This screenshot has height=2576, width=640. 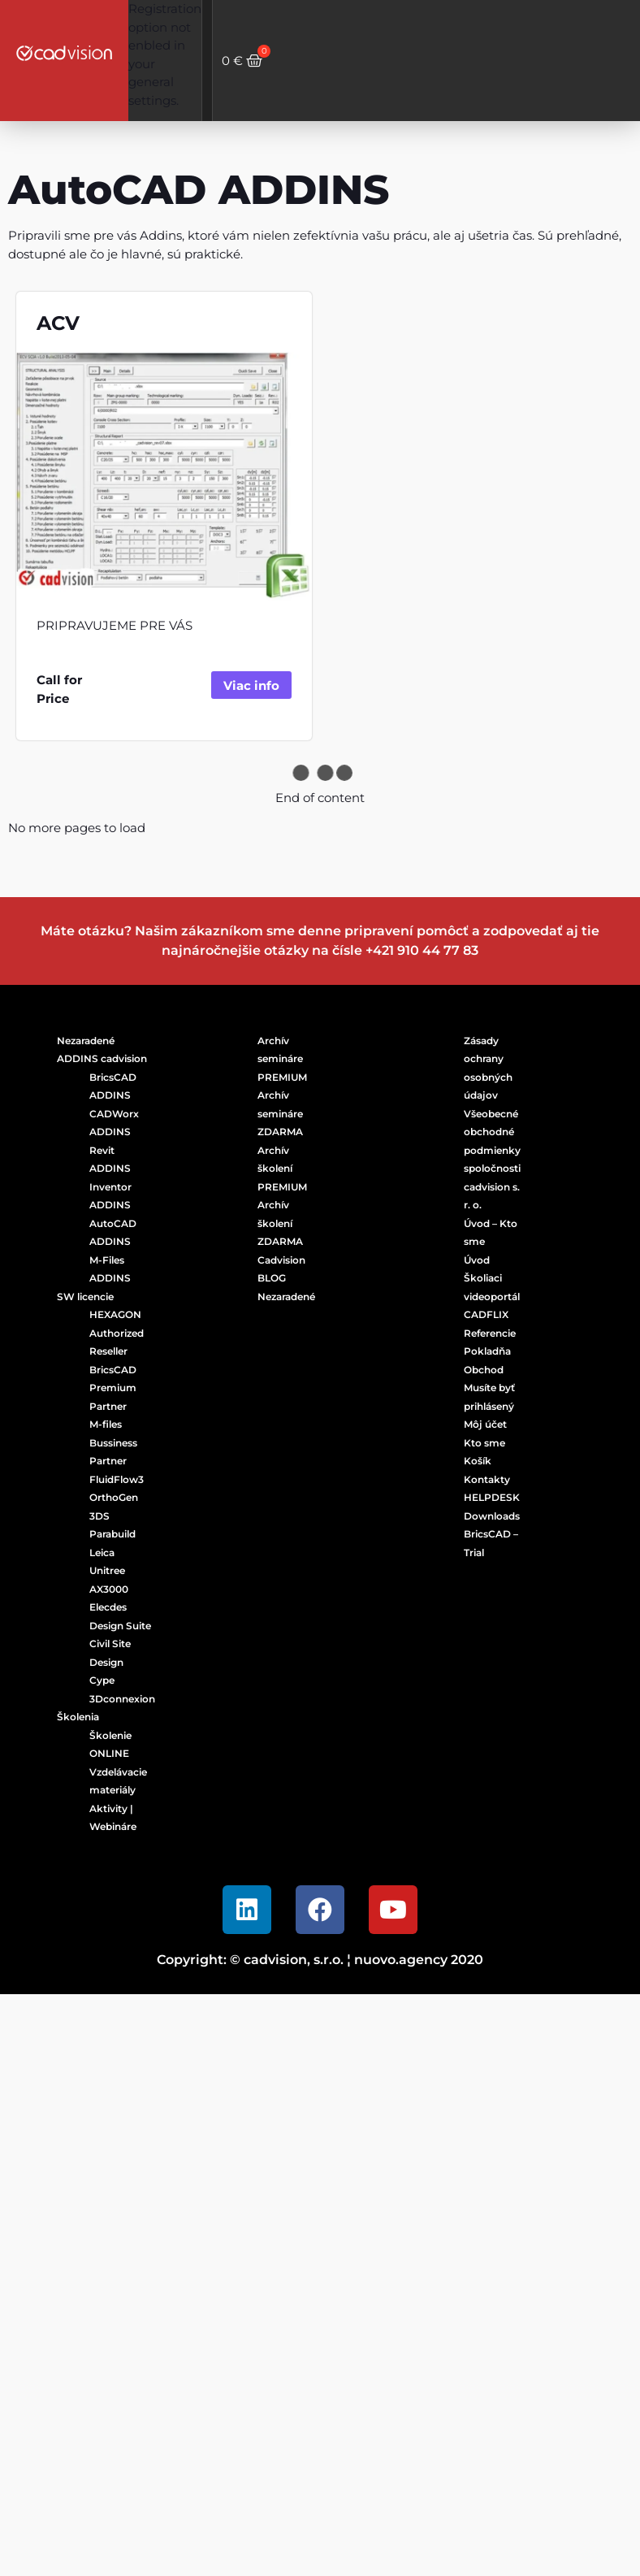 What do you see at coordinates (492, 1296) in the screenshot?
I see `Školiaci videoportál CADFLIX` at bounding box center [492, 1296].